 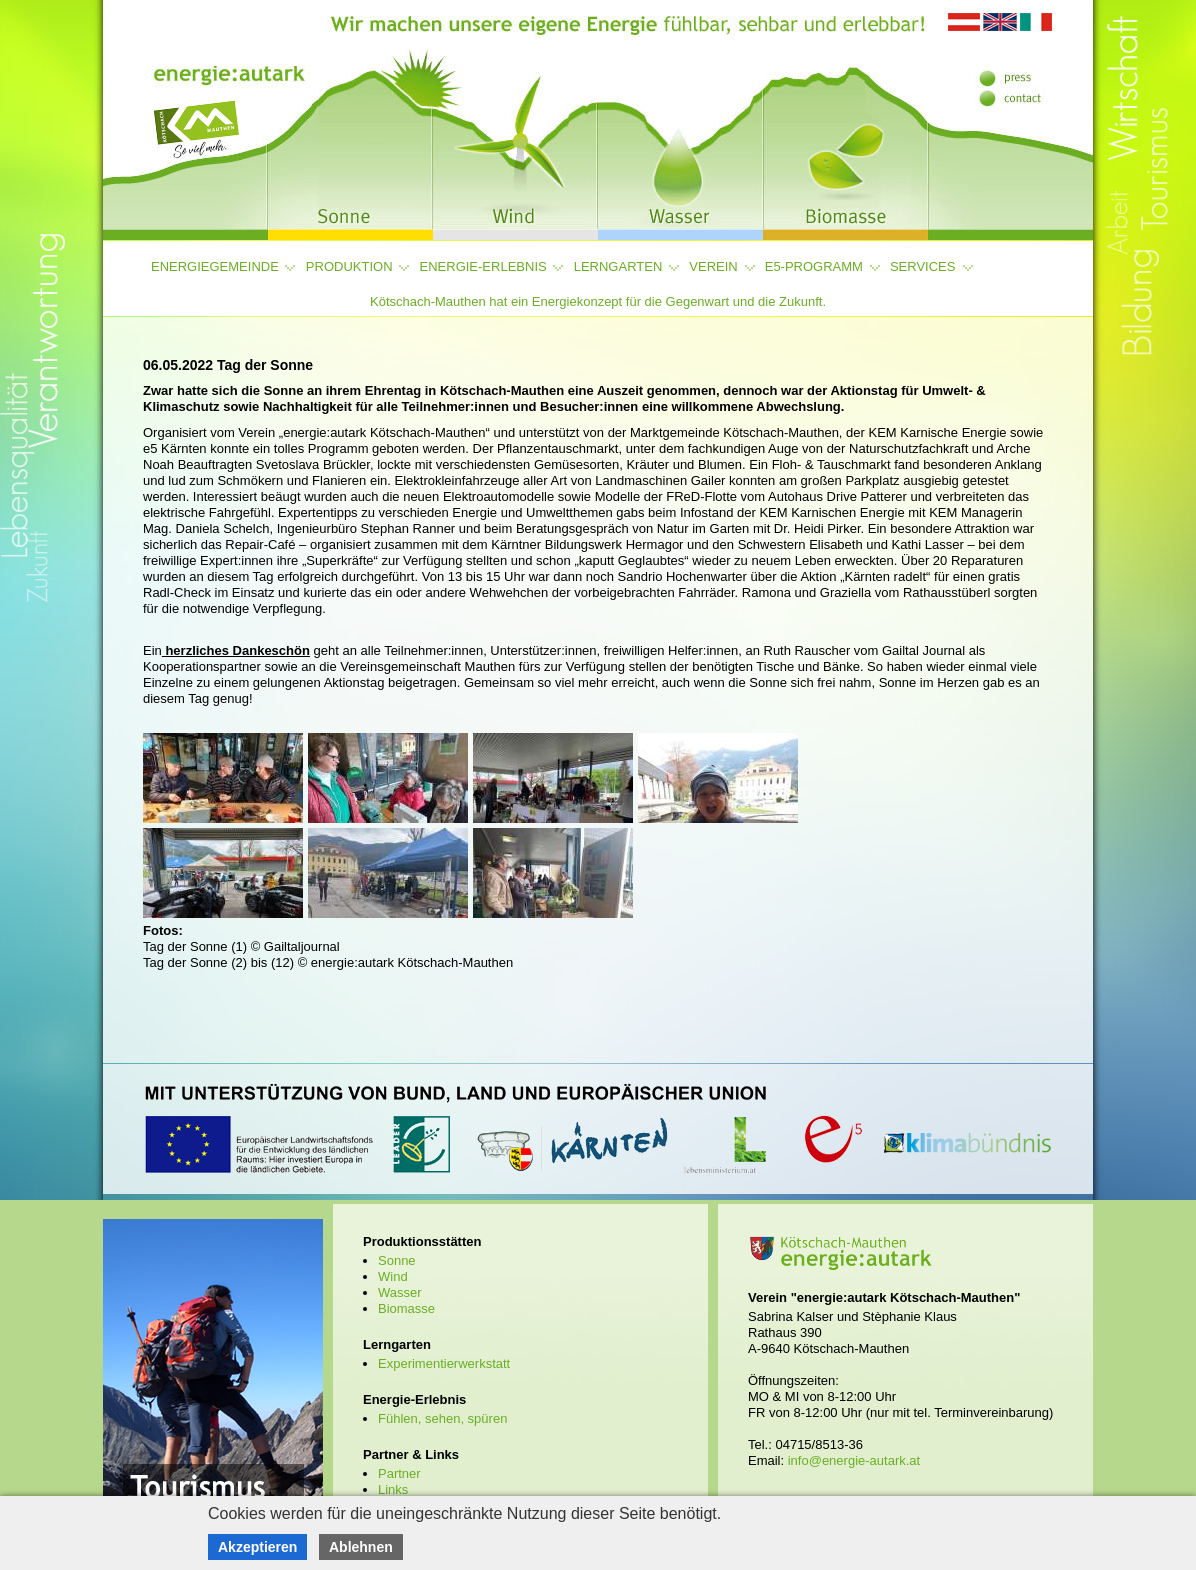 I want to click on e5-Programm, so click(x=814, y=266).